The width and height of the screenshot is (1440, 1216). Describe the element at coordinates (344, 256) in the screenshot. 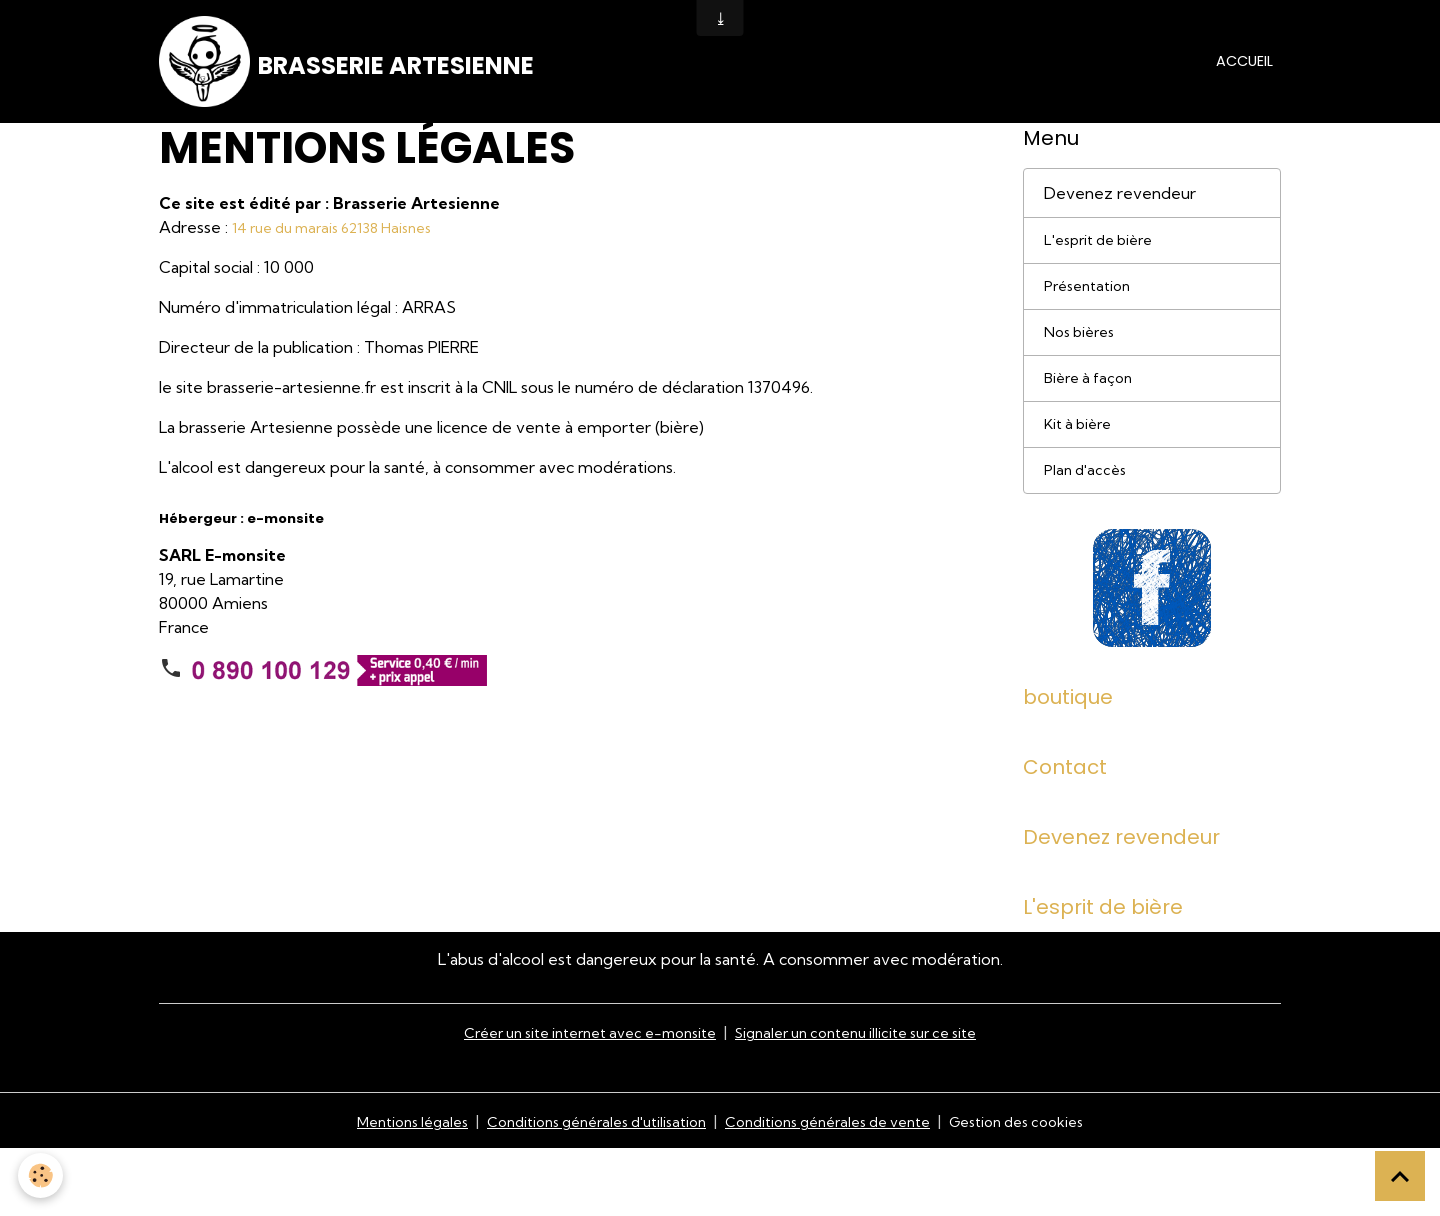

I see `14 rue du marais 62138 Haisnes` at that location.